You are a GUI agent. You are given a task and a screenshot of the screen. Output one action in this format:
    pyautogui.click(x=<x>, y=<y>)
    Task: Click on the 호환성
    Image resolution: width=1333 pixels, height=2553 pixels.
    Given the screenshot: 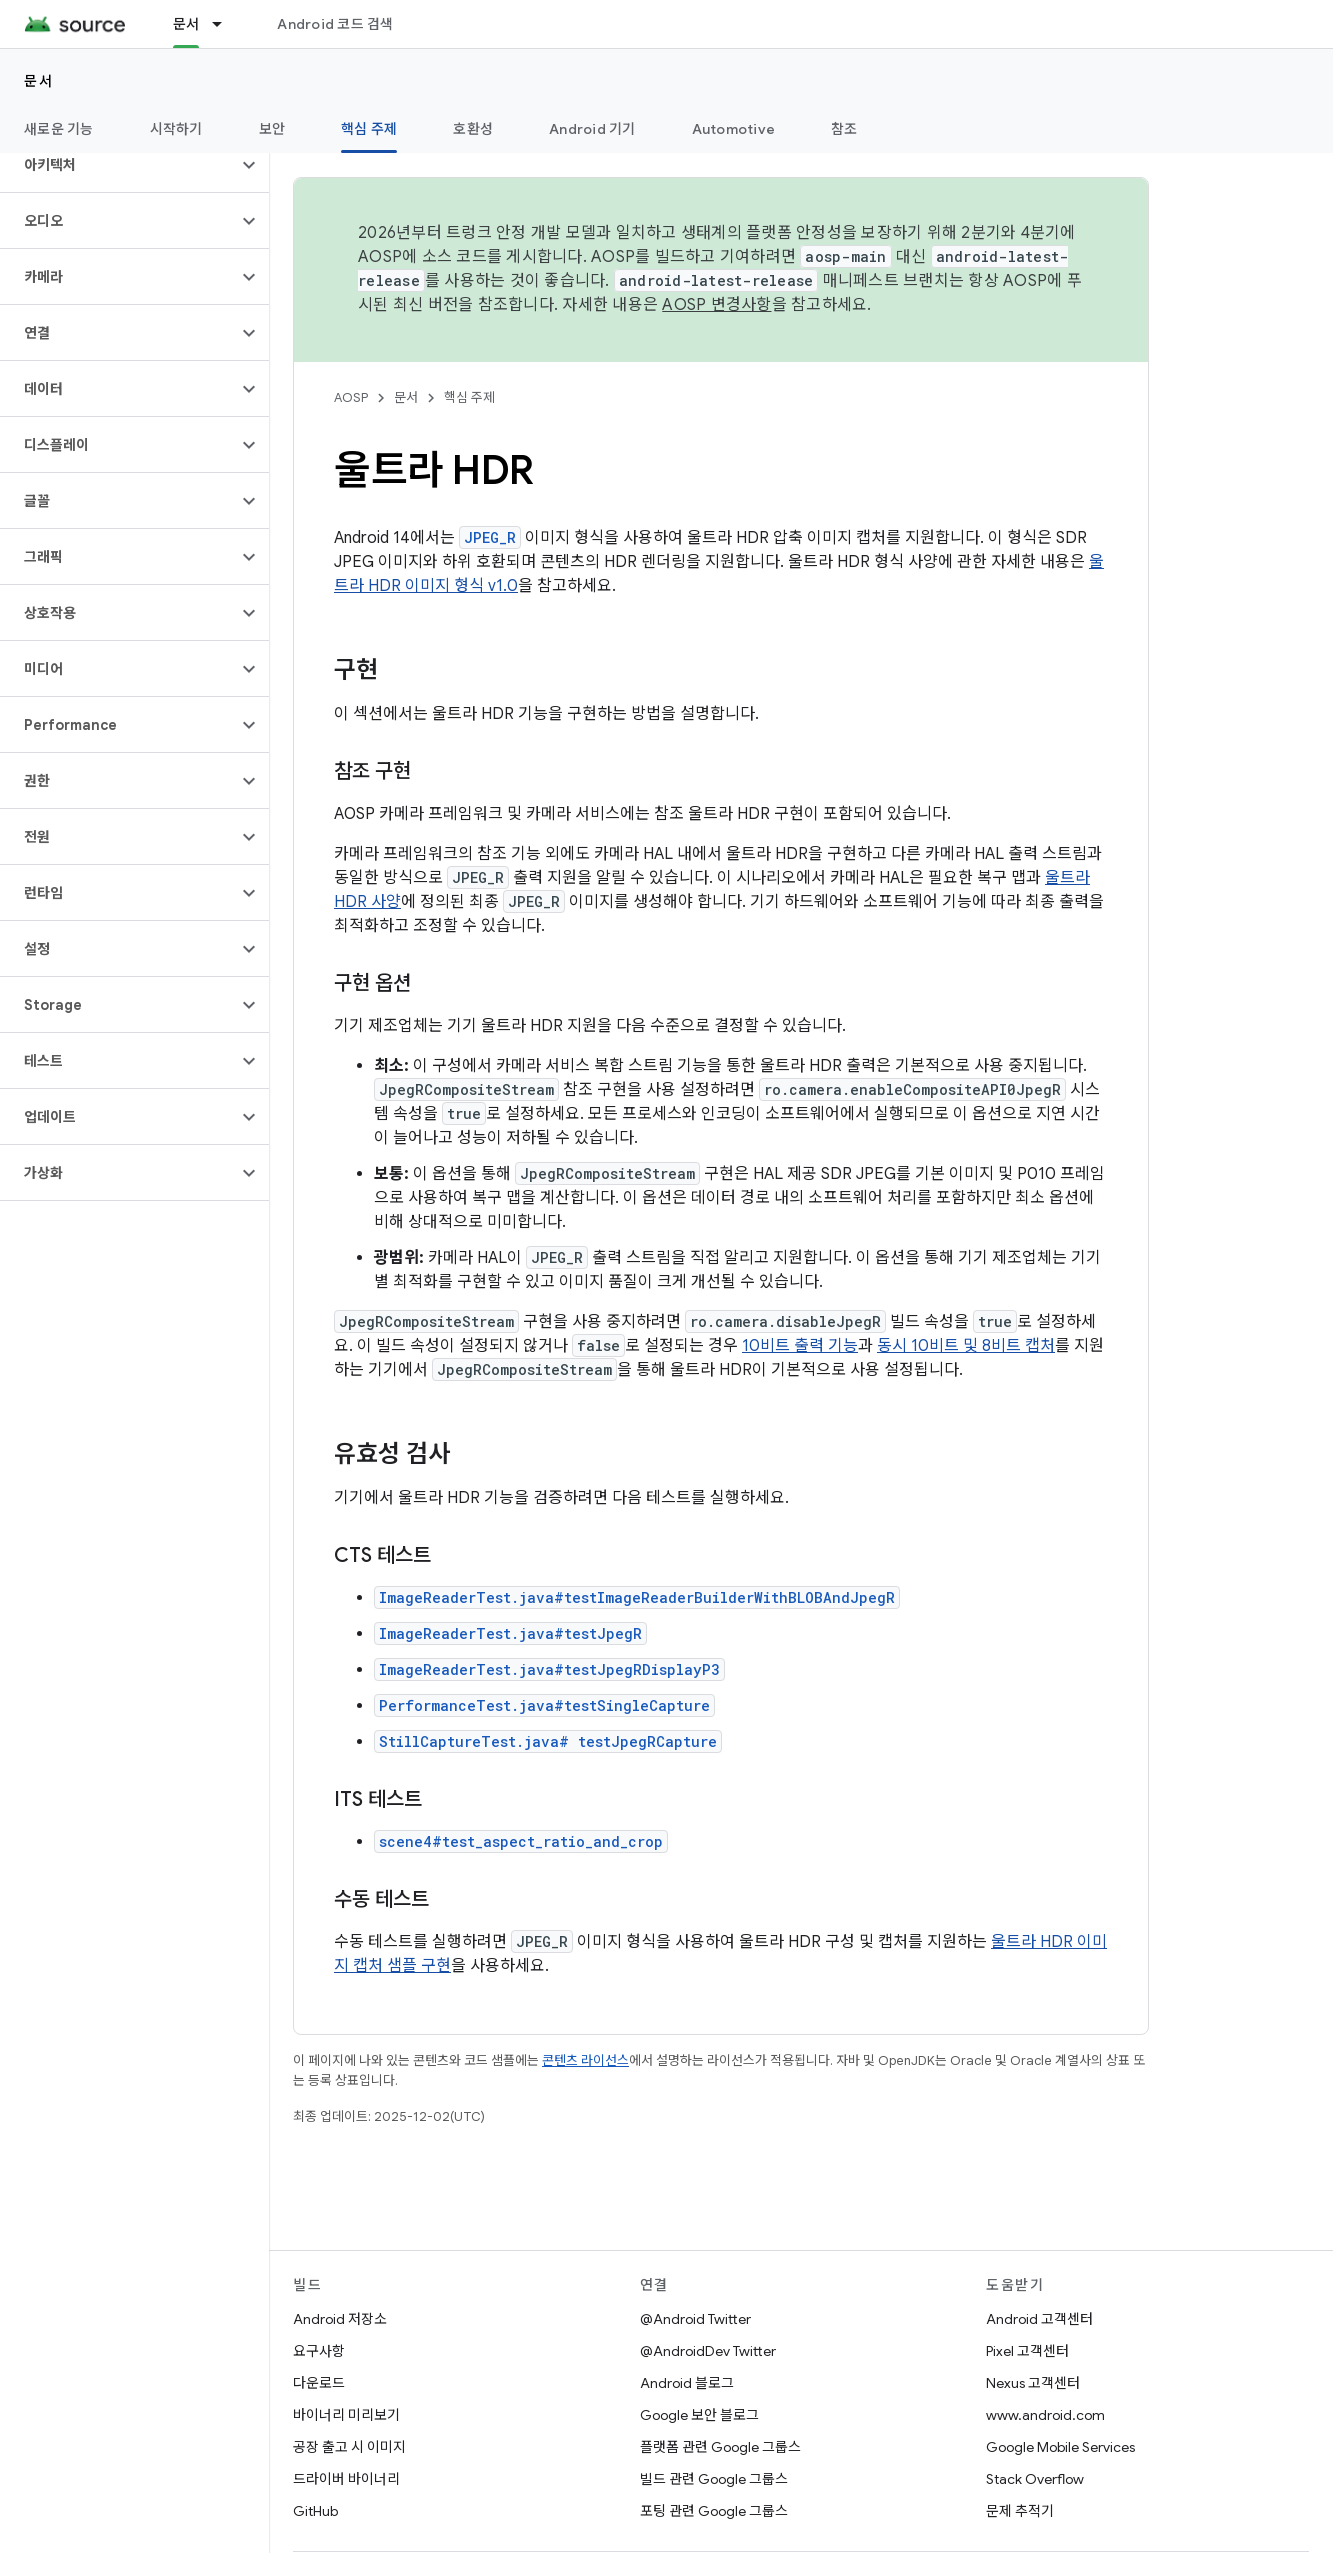 What is the action you would take?
    pyautogui.click(x=473, y=129)
    